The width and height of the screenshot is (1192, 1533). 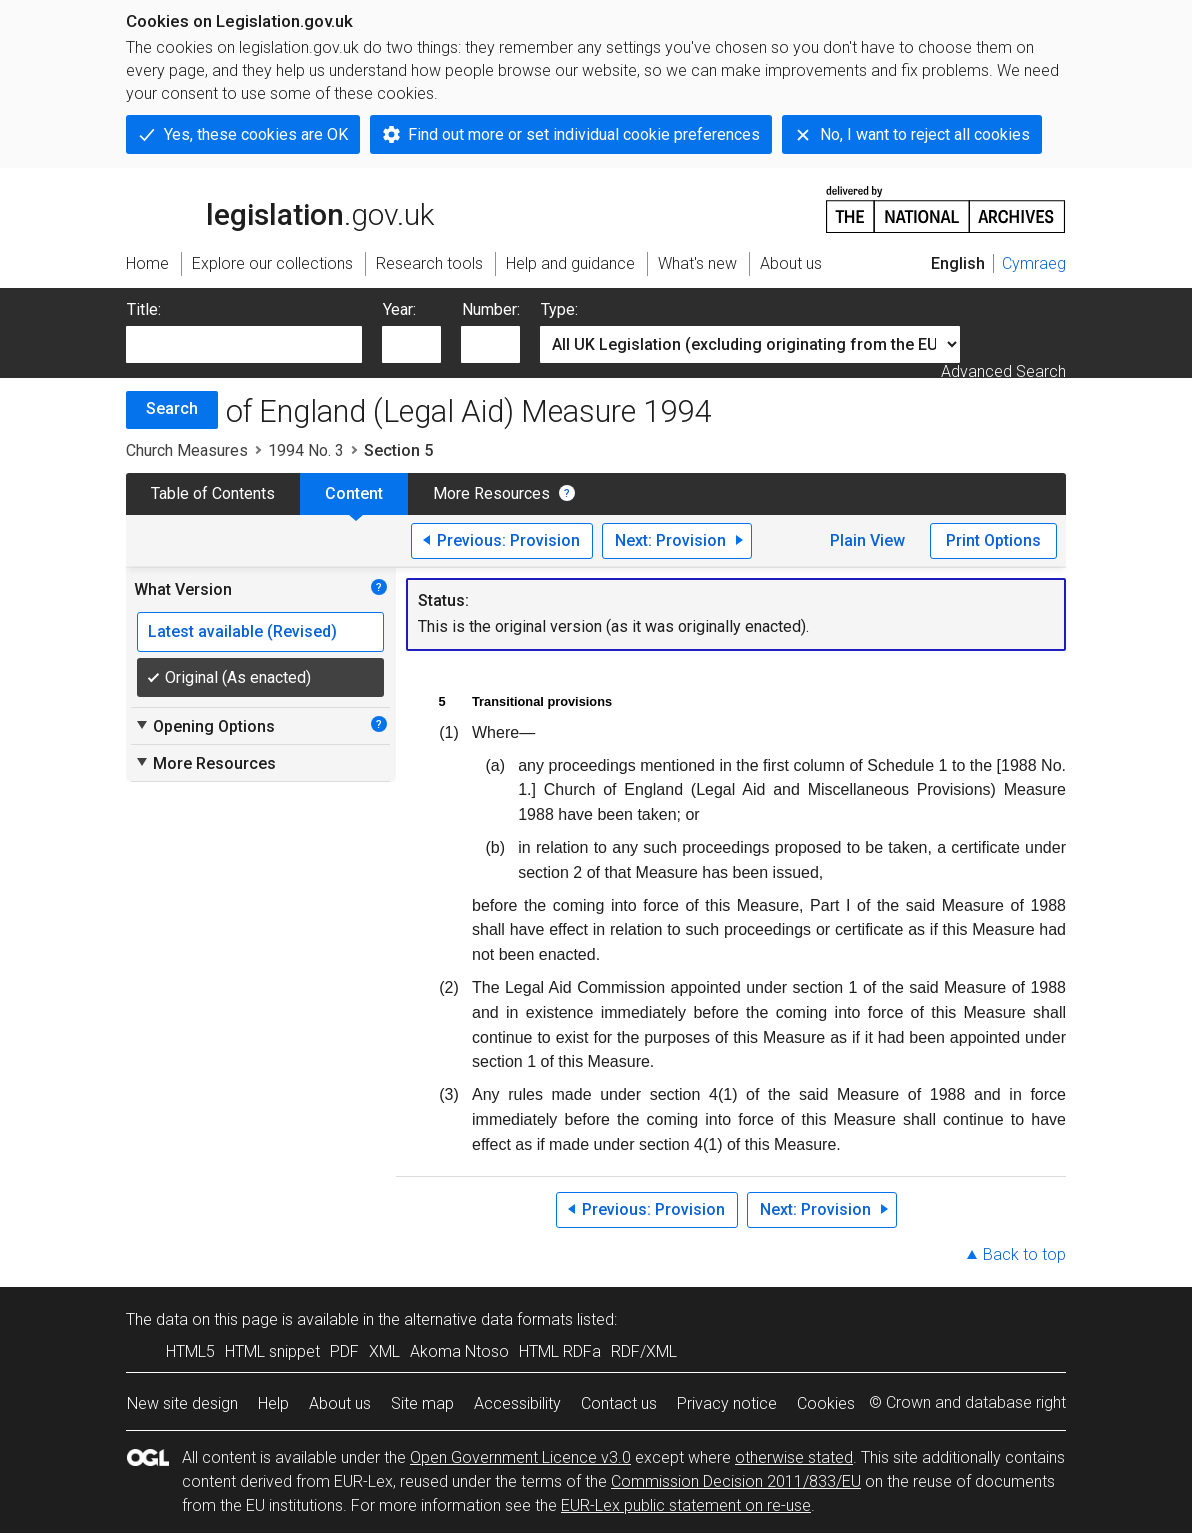 What do you see at coordinates (517, 1403) in the screenshot?
I see `Accessibility` at bounding box center [517, 1403].